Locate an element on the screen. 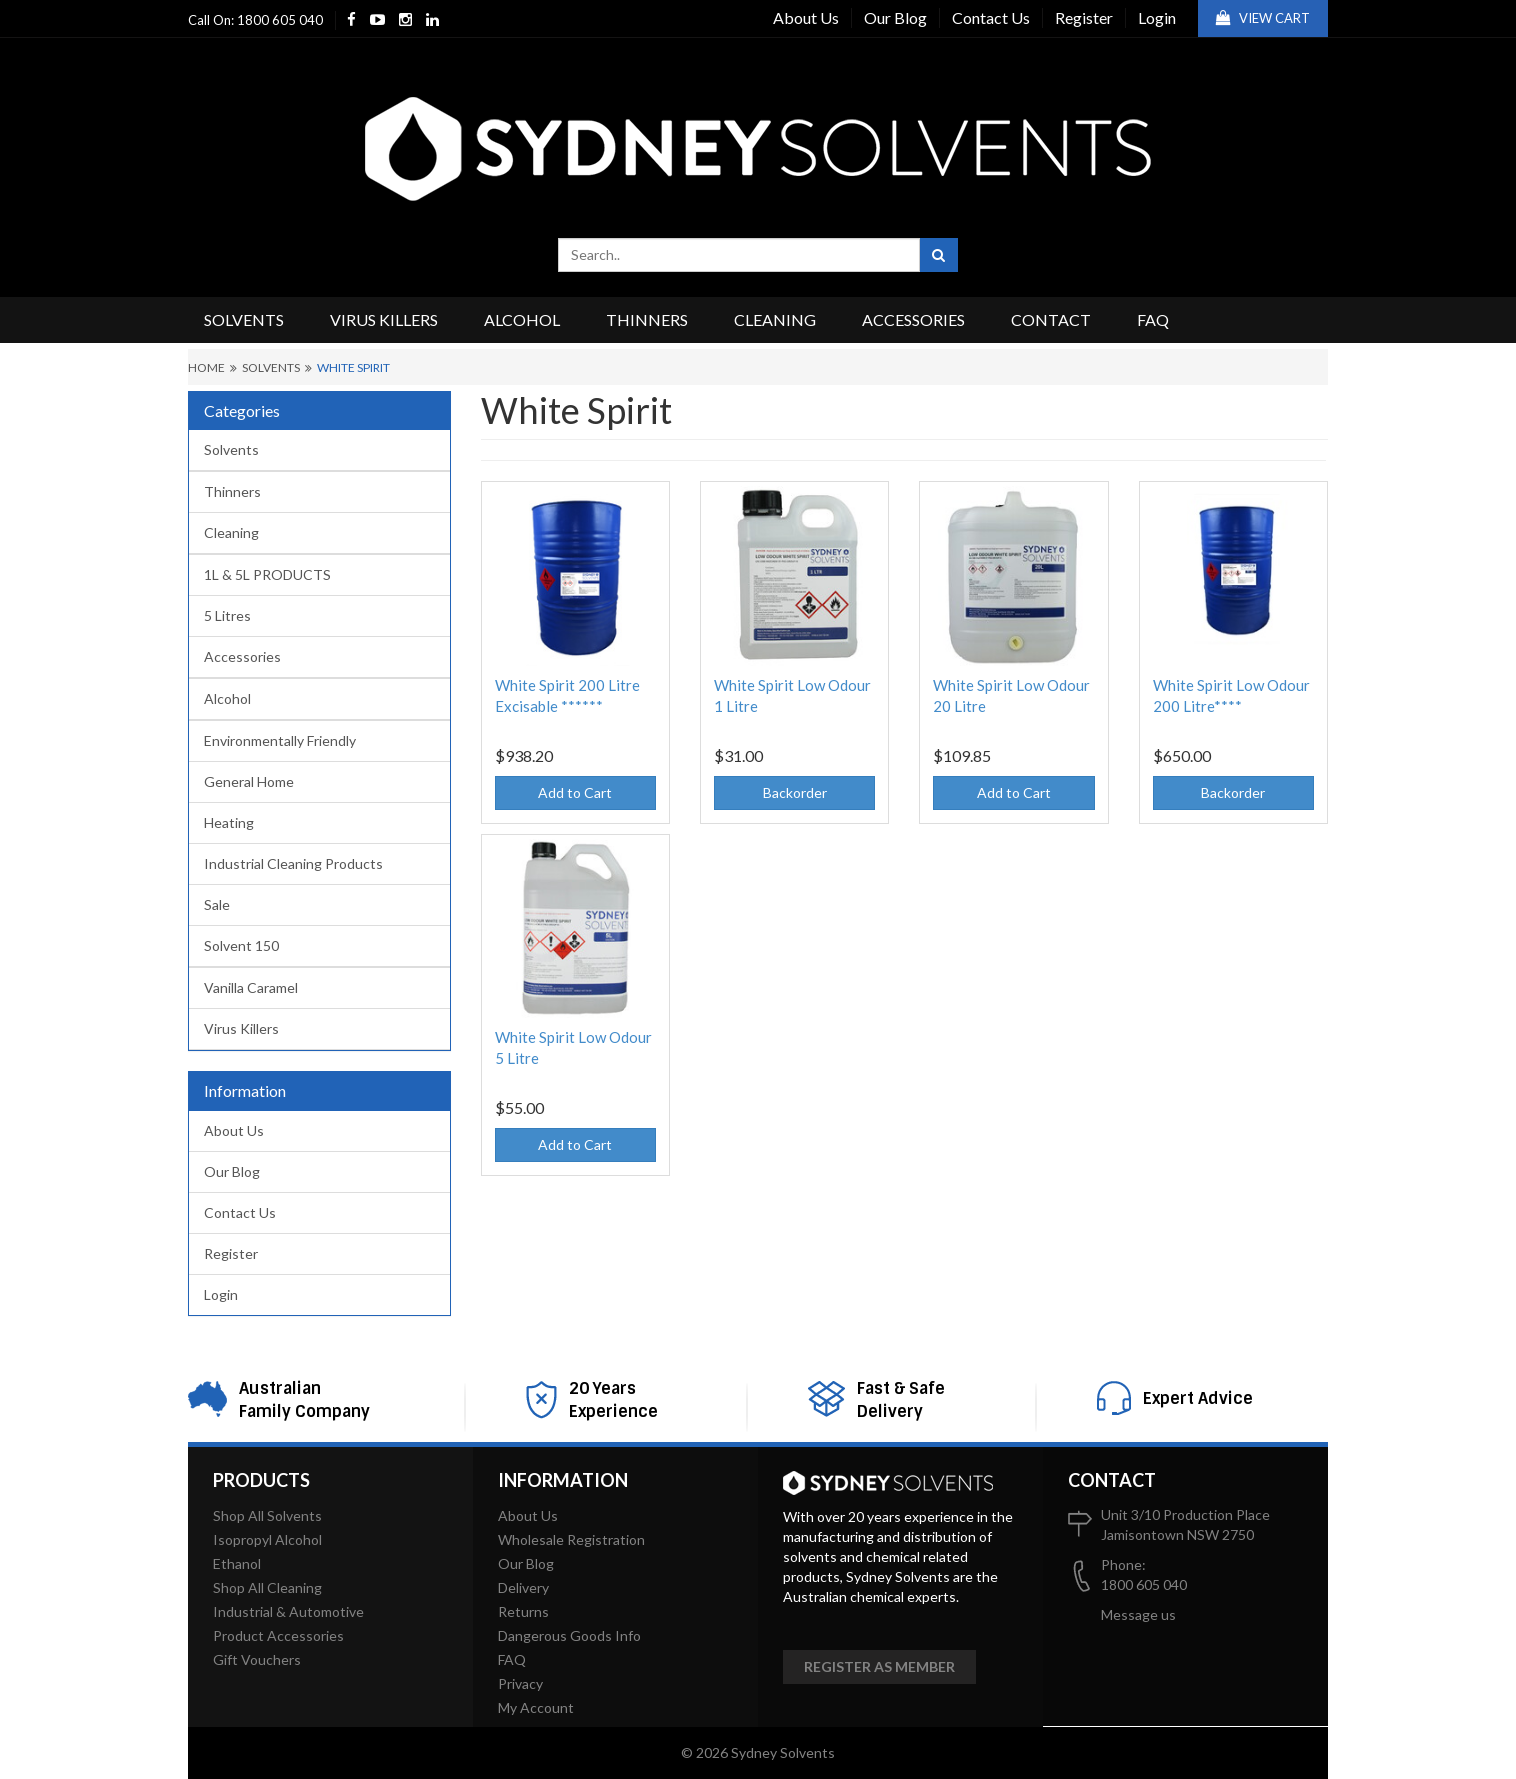 This screenshot has height=1779, width=1516. Accessories is located at coordinates (913, 319).